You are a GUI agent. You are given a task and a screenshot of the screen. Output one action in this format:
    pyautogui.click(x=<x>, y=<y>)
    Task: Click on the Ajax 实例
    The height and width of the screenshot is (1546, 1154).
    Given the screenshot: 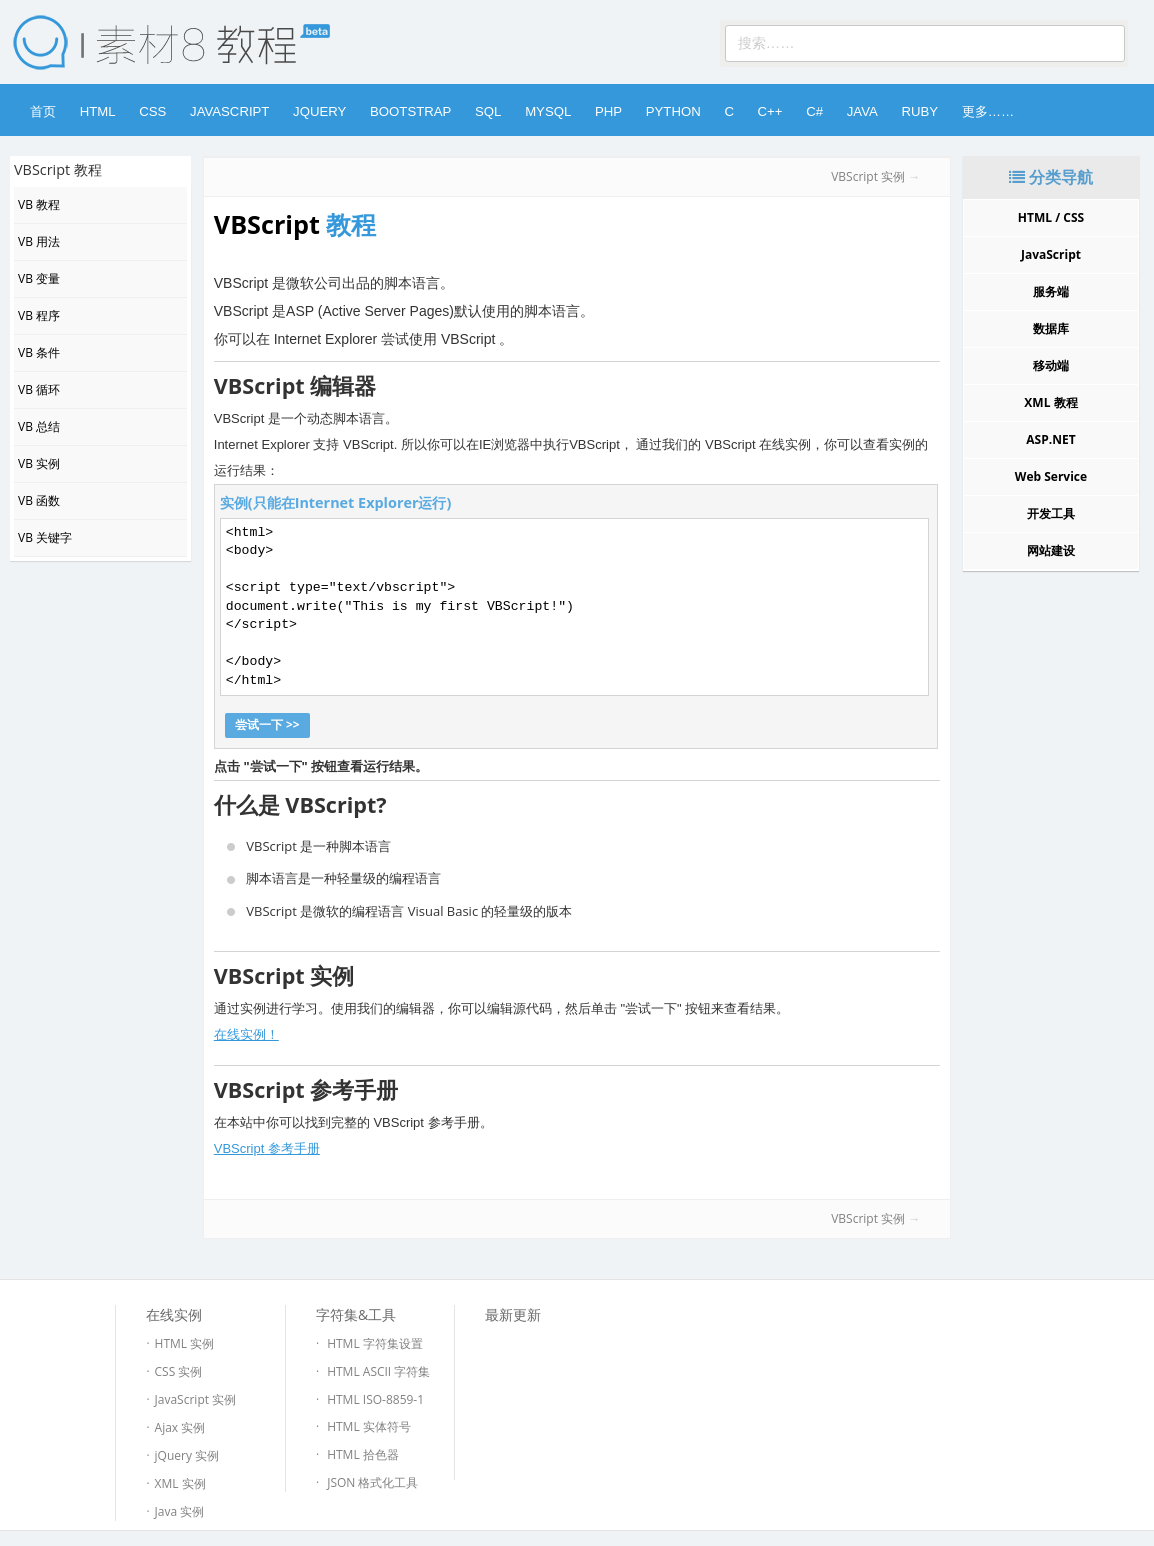 What is the action you would take?
    pyautogui.click(x=180, y=1427)
    